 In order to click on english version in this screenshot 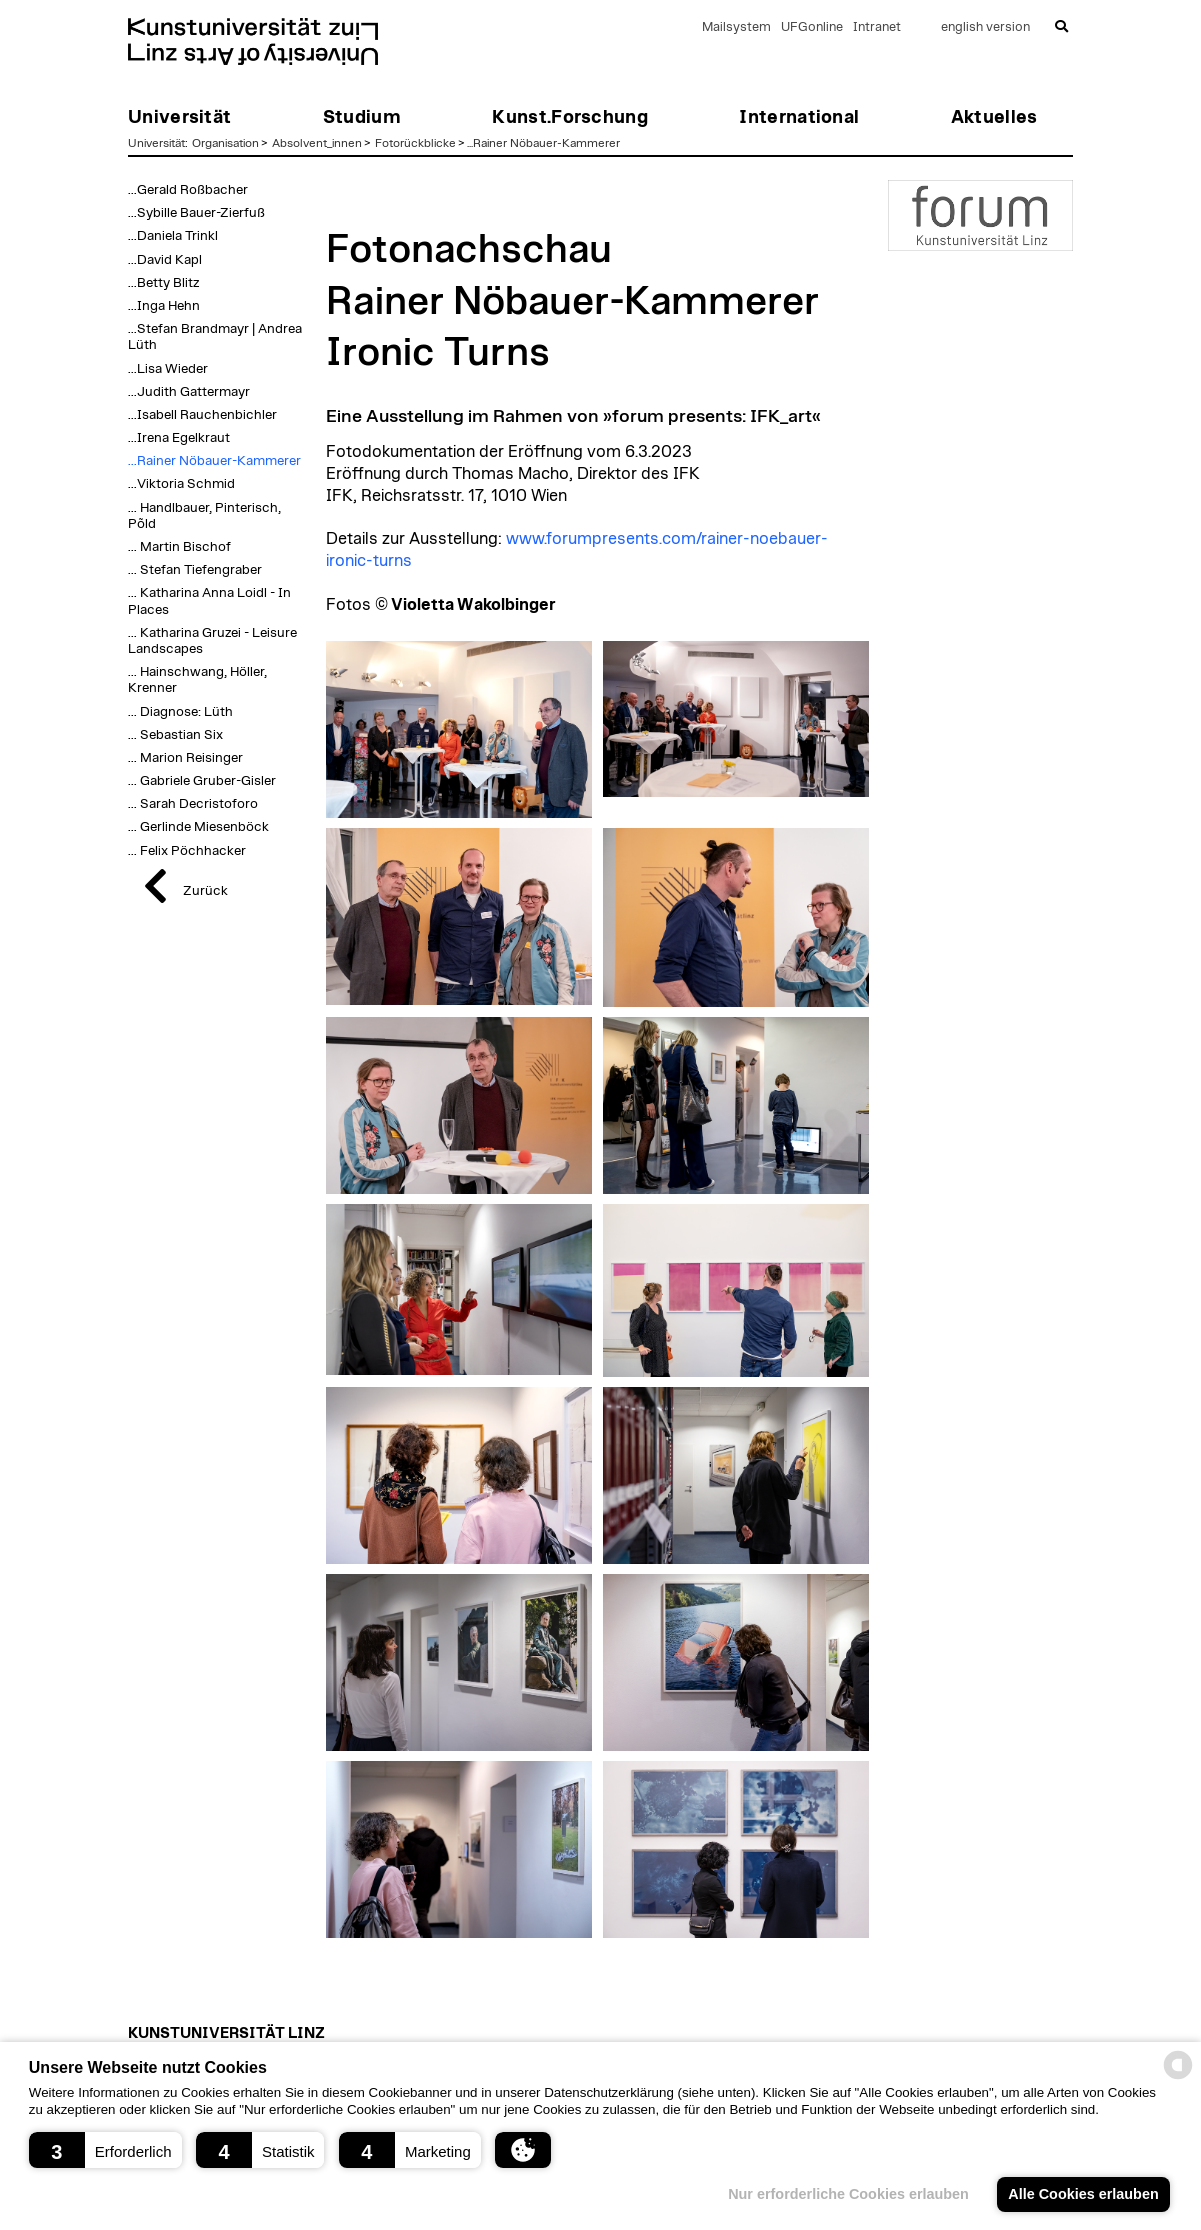, I will do `click(985, 27)`.